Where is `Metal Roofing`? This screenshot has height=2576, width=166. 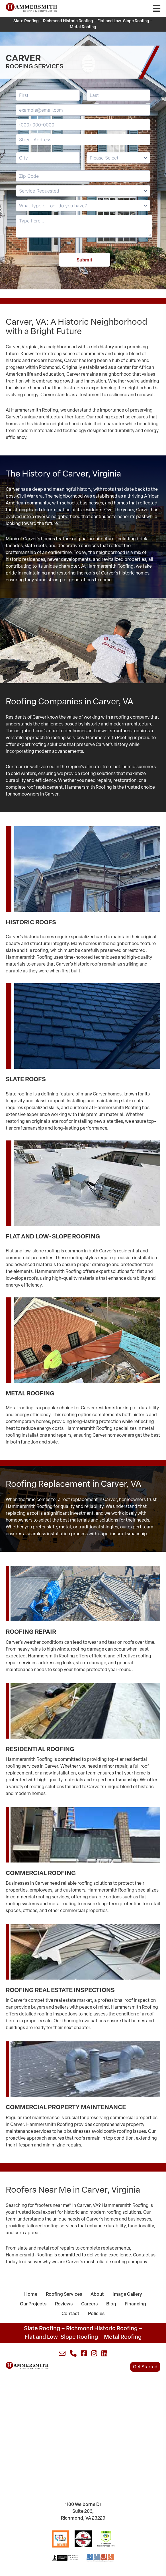
Metal Roofing is located at coordinates (83, 27).